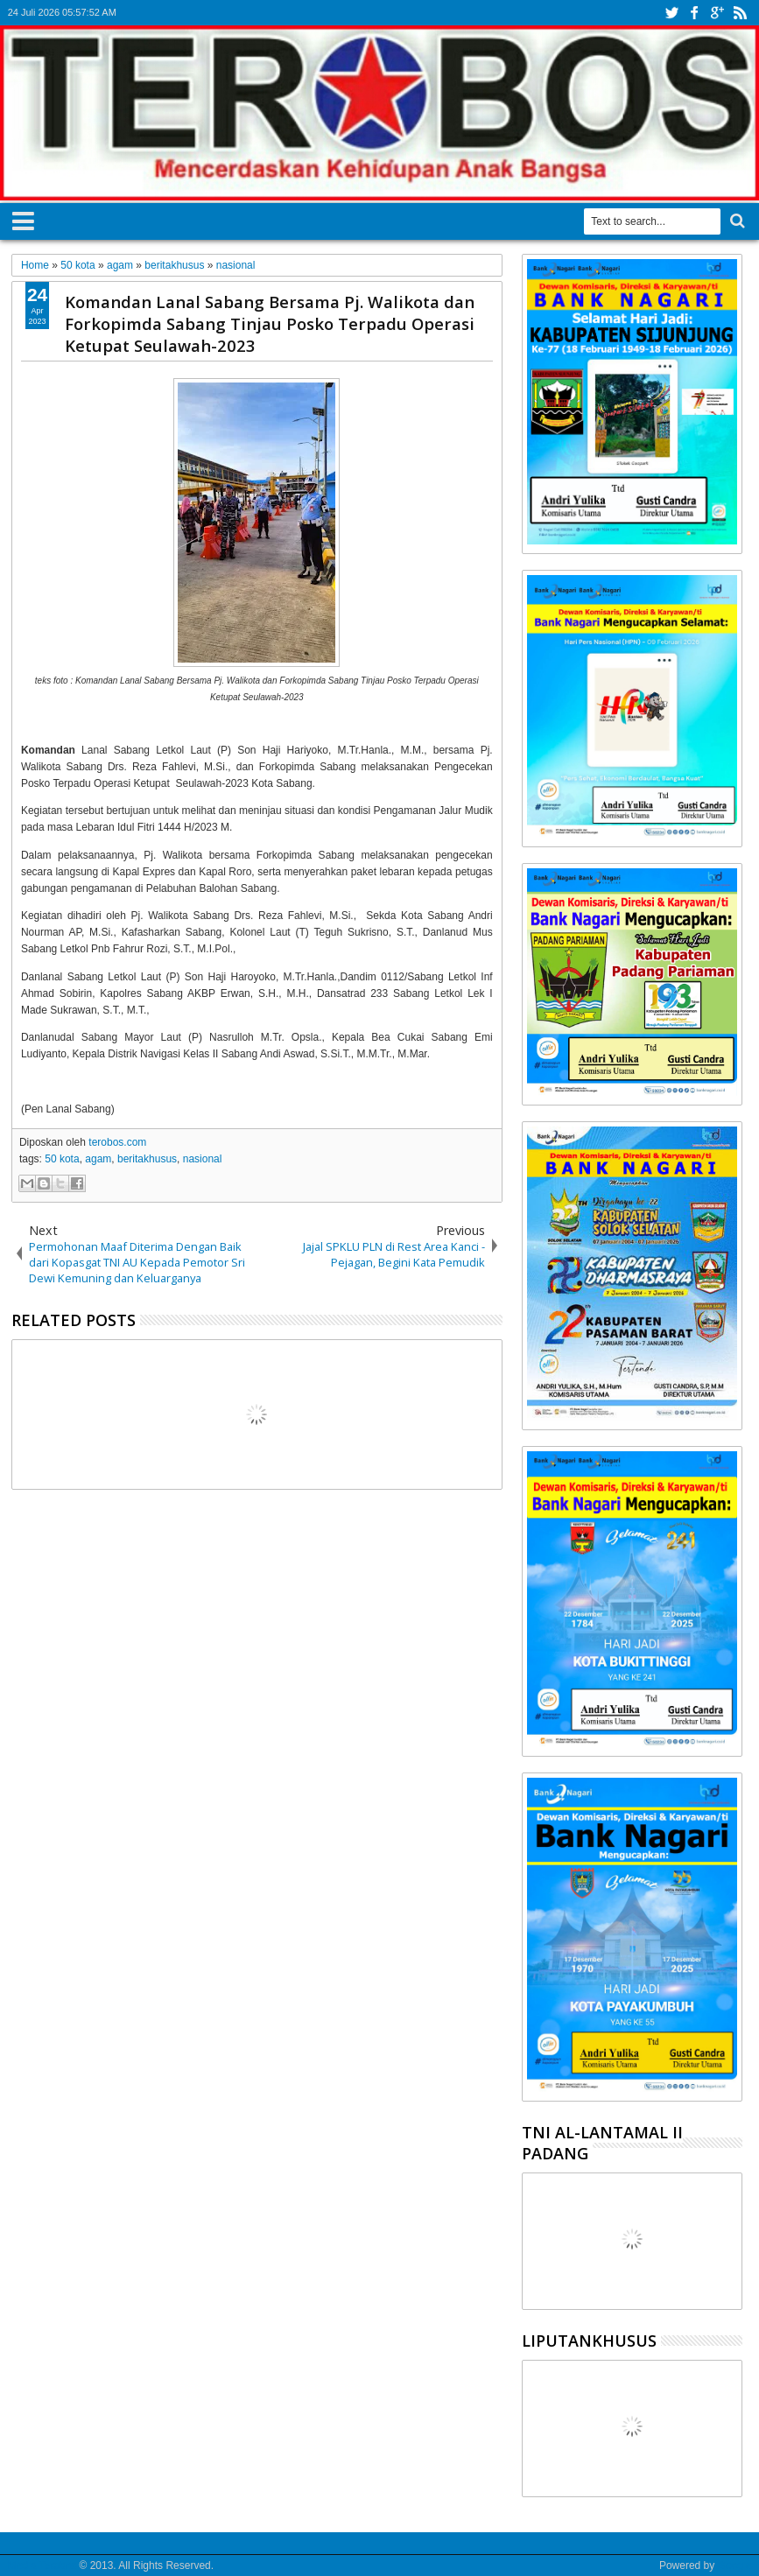 Image resolution: width=759 pixels, height=2576 pixels. I want to click on google+, so click(717, 12).